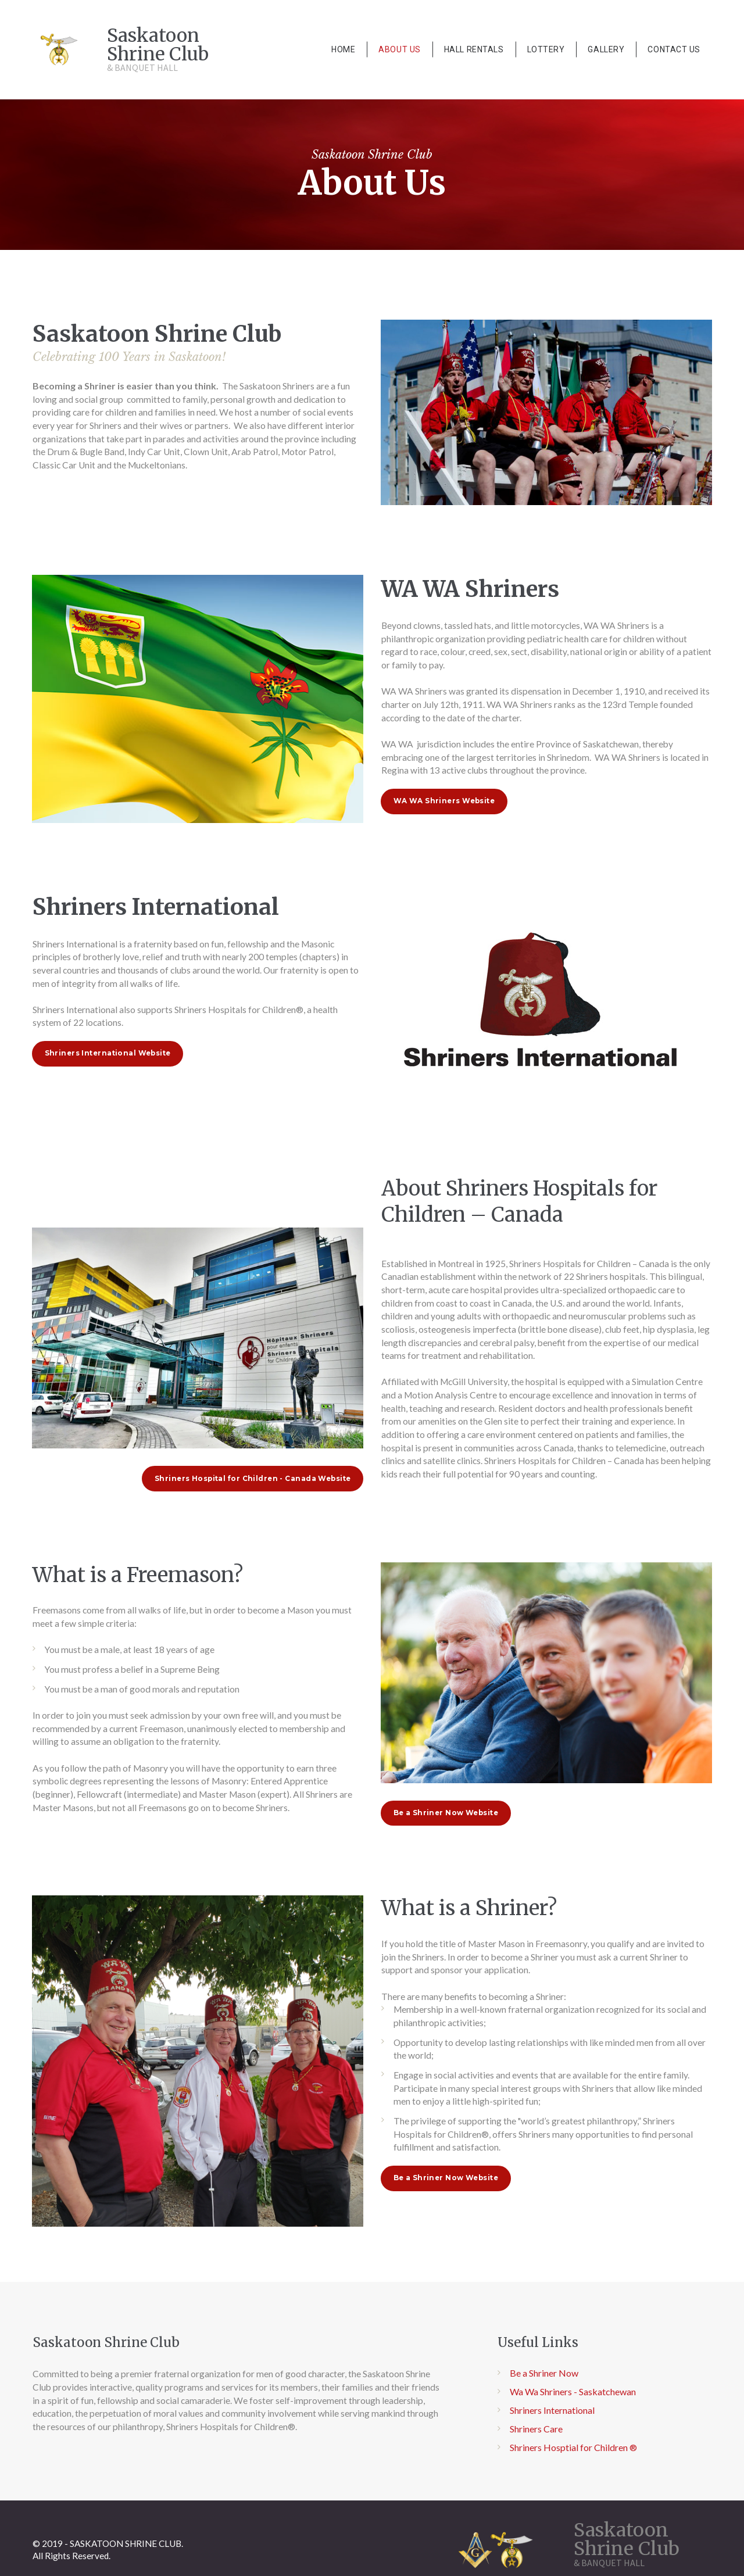  I want to click on LOTTERY, so click(546, 49).